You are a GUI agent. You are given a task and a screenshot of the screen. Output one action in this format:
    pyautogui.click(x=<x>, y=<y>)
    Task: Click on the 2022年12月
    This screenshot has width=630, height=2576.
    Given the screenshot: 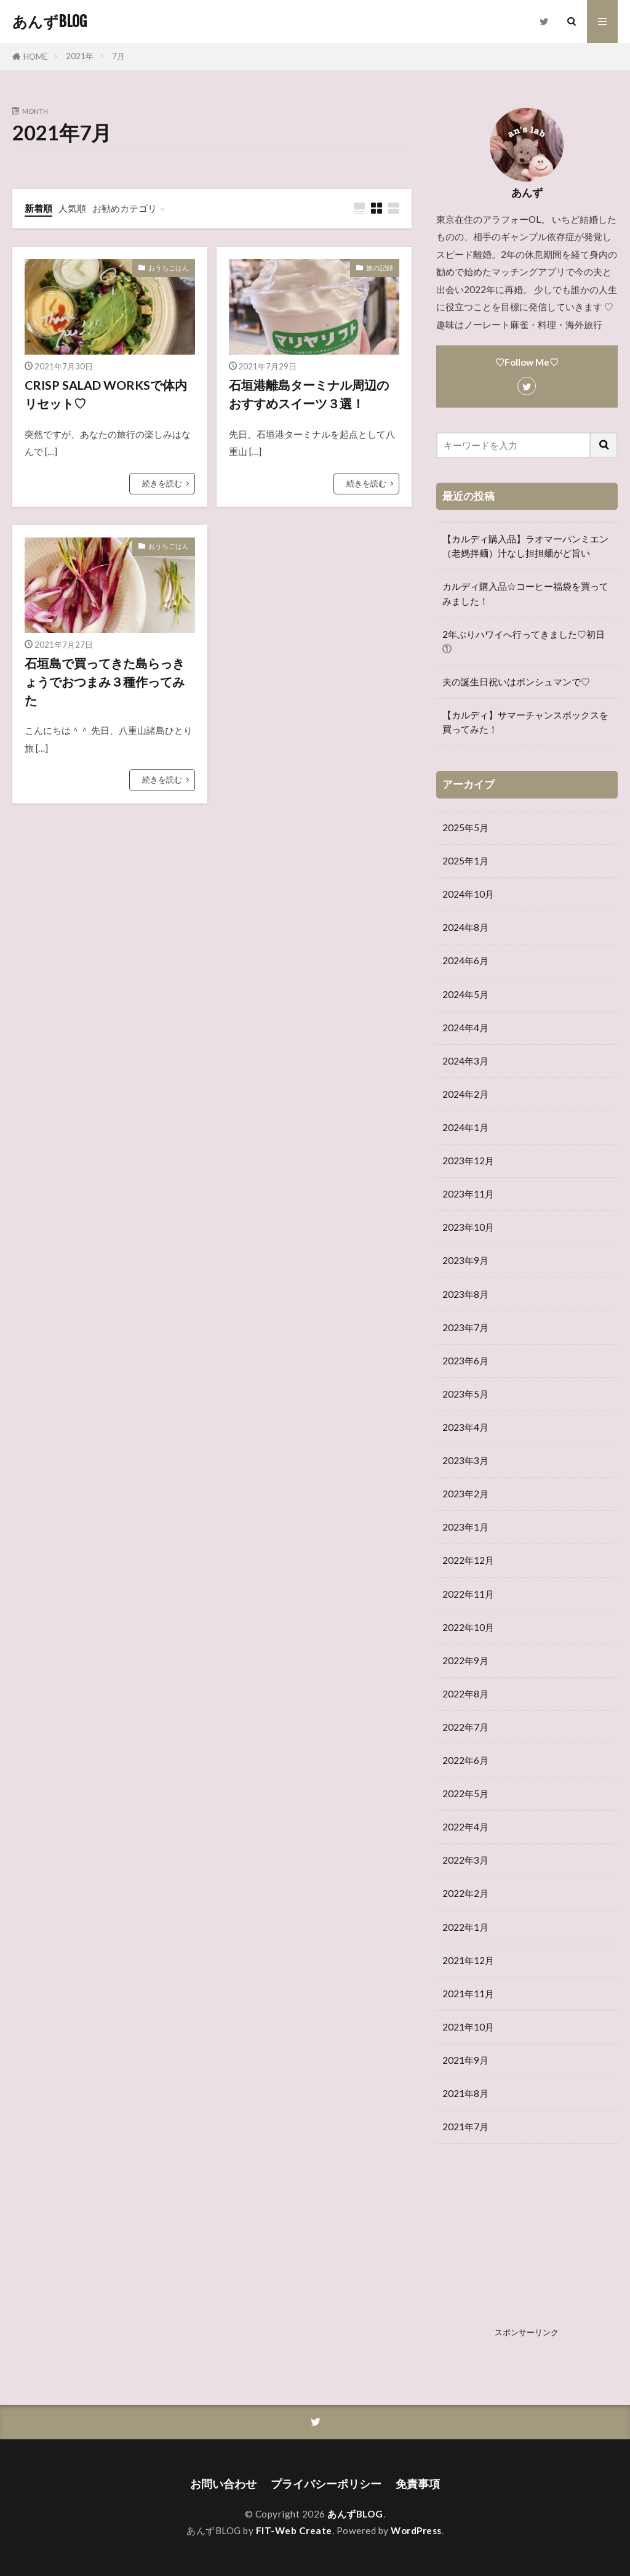 What is the action you would take?
    pyautogui.click(x=468, y=1560)
    